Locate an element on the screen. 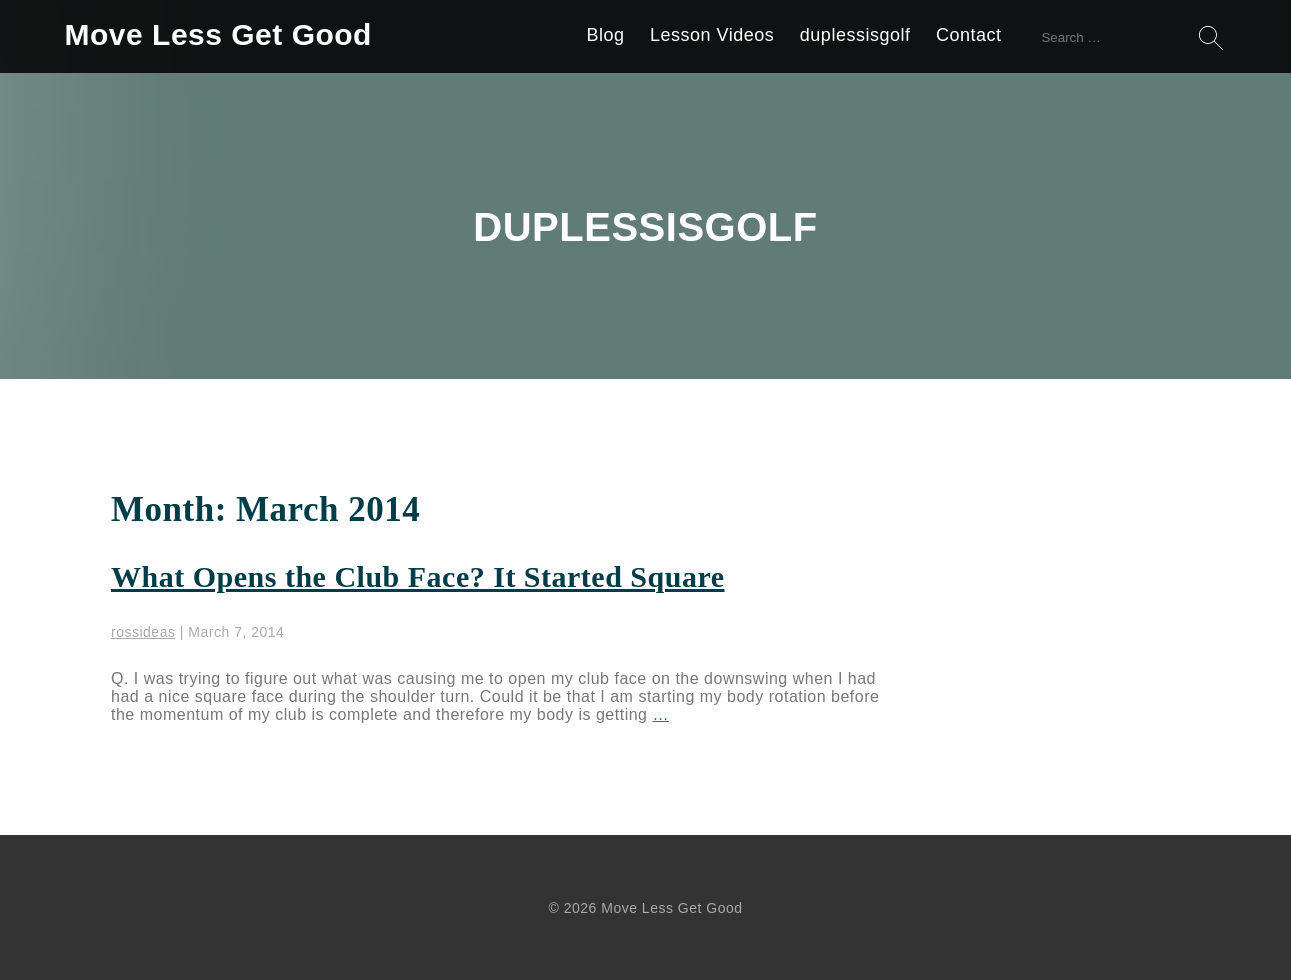  Lesson Videos is located at coordinates (712, 35).